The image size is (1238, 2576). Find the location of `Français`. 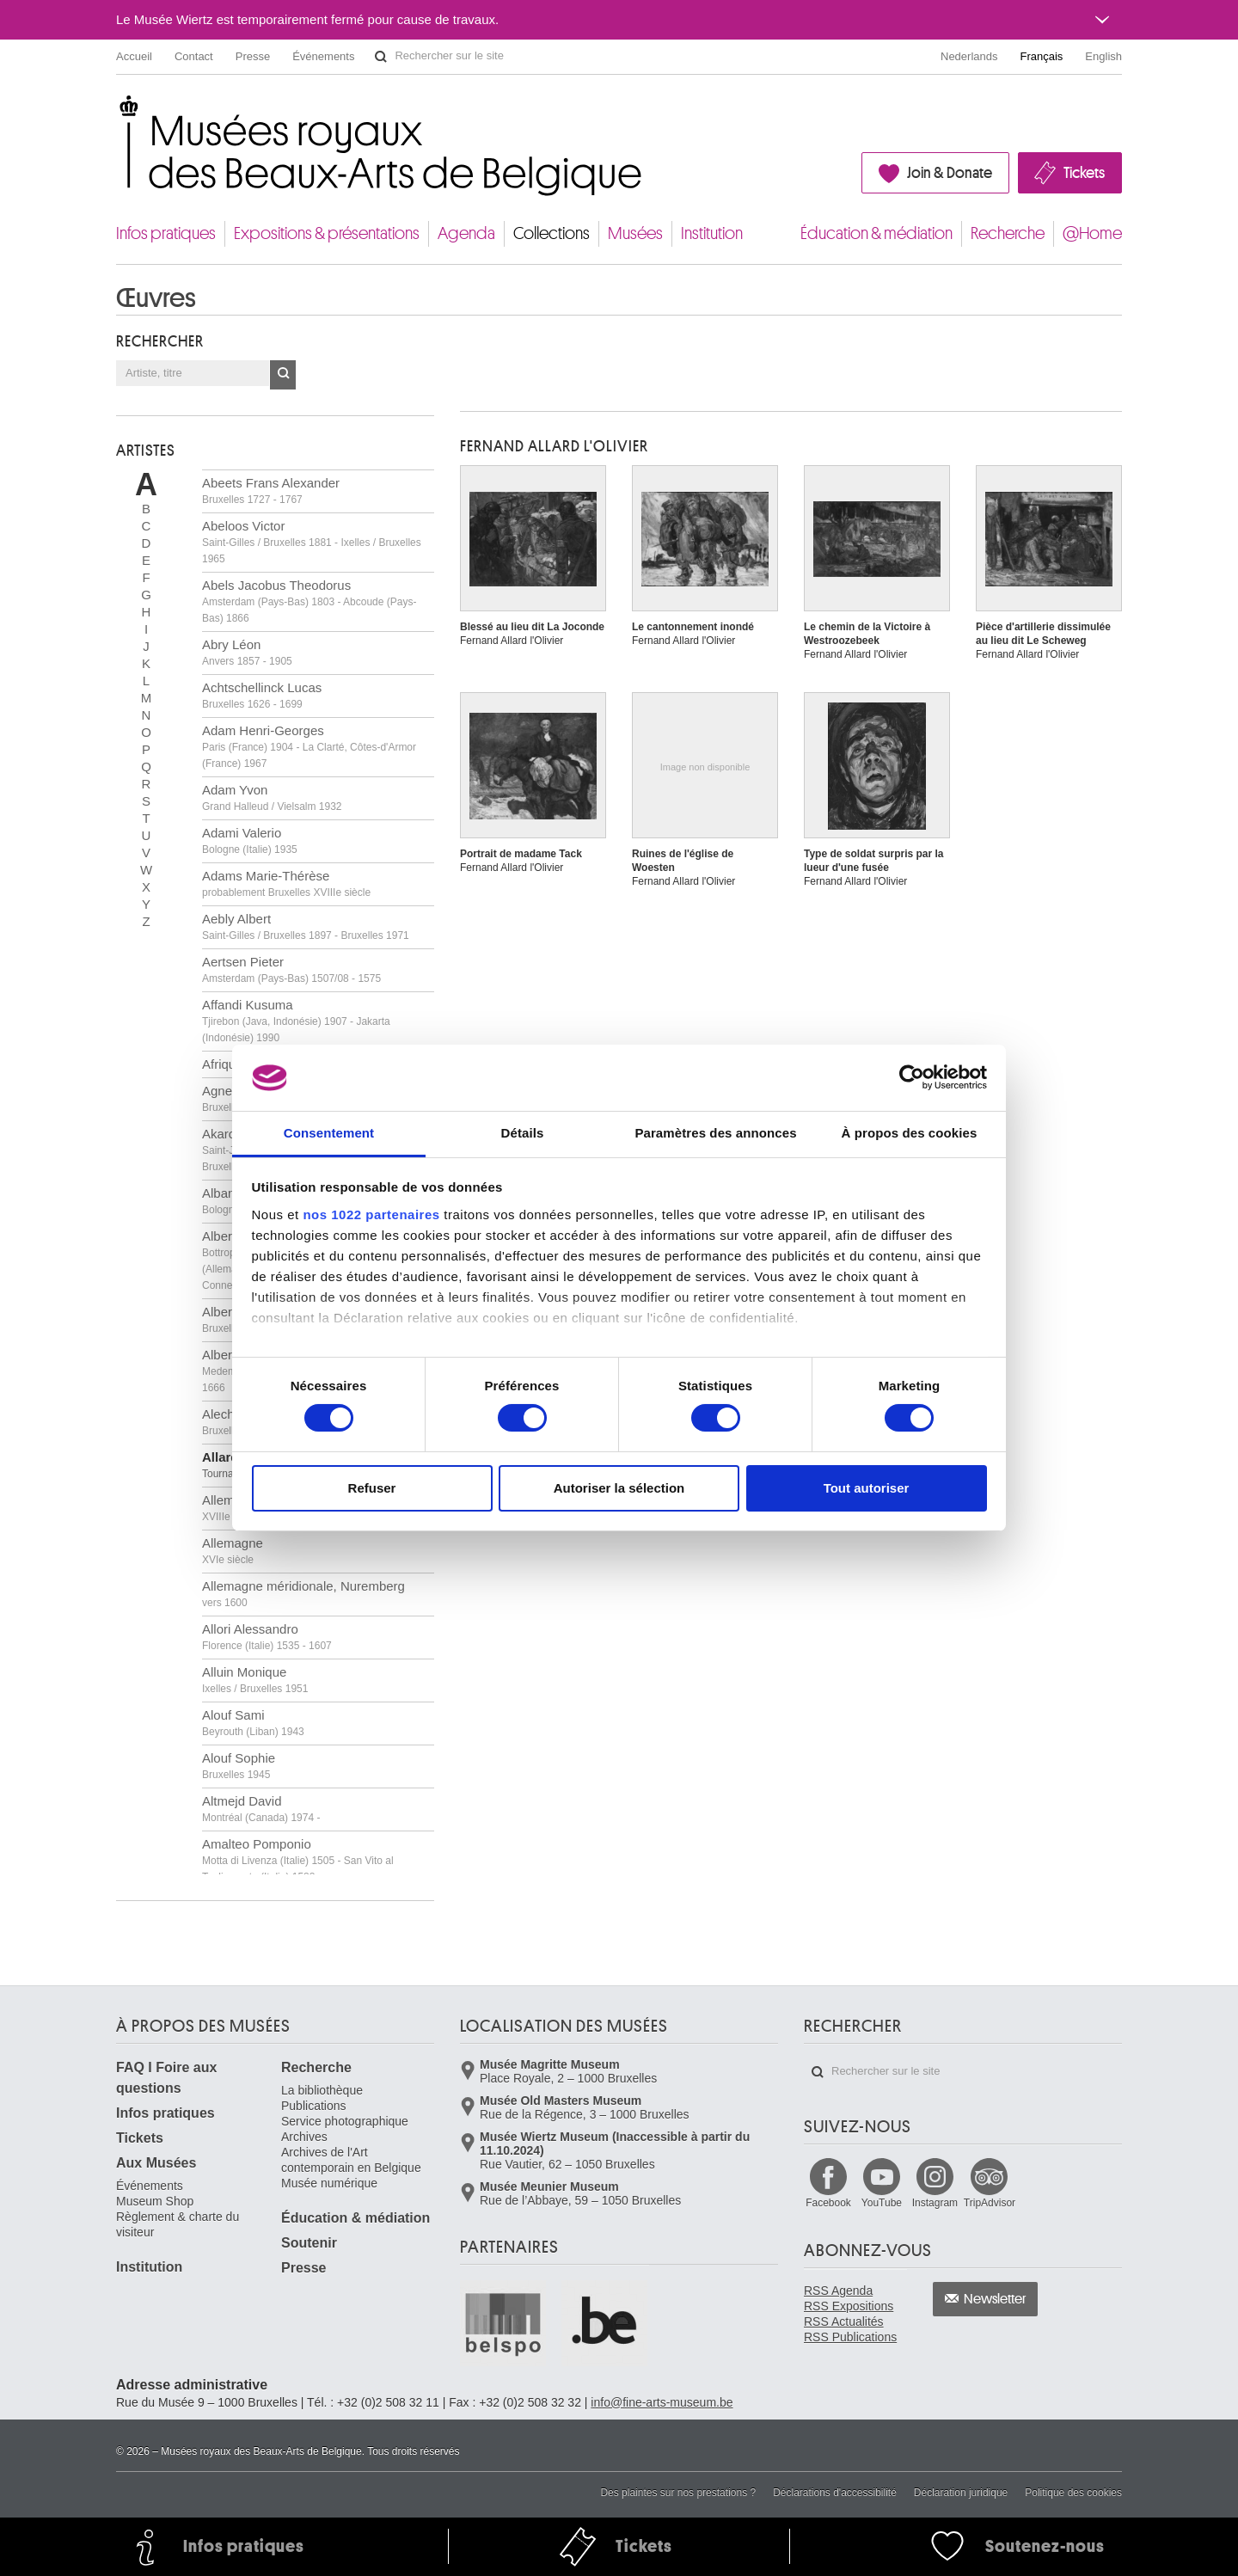

Français is located at coordinates (1041, 56).